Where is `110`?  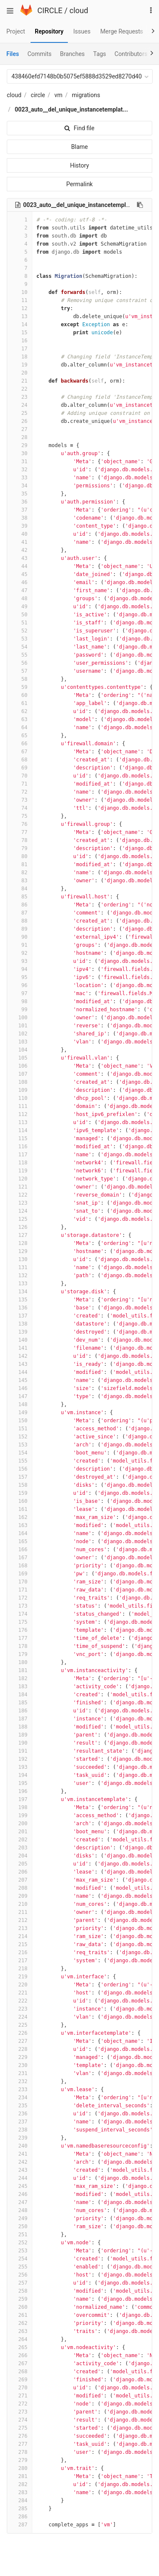 110 is located at coordinates (19, 1098).